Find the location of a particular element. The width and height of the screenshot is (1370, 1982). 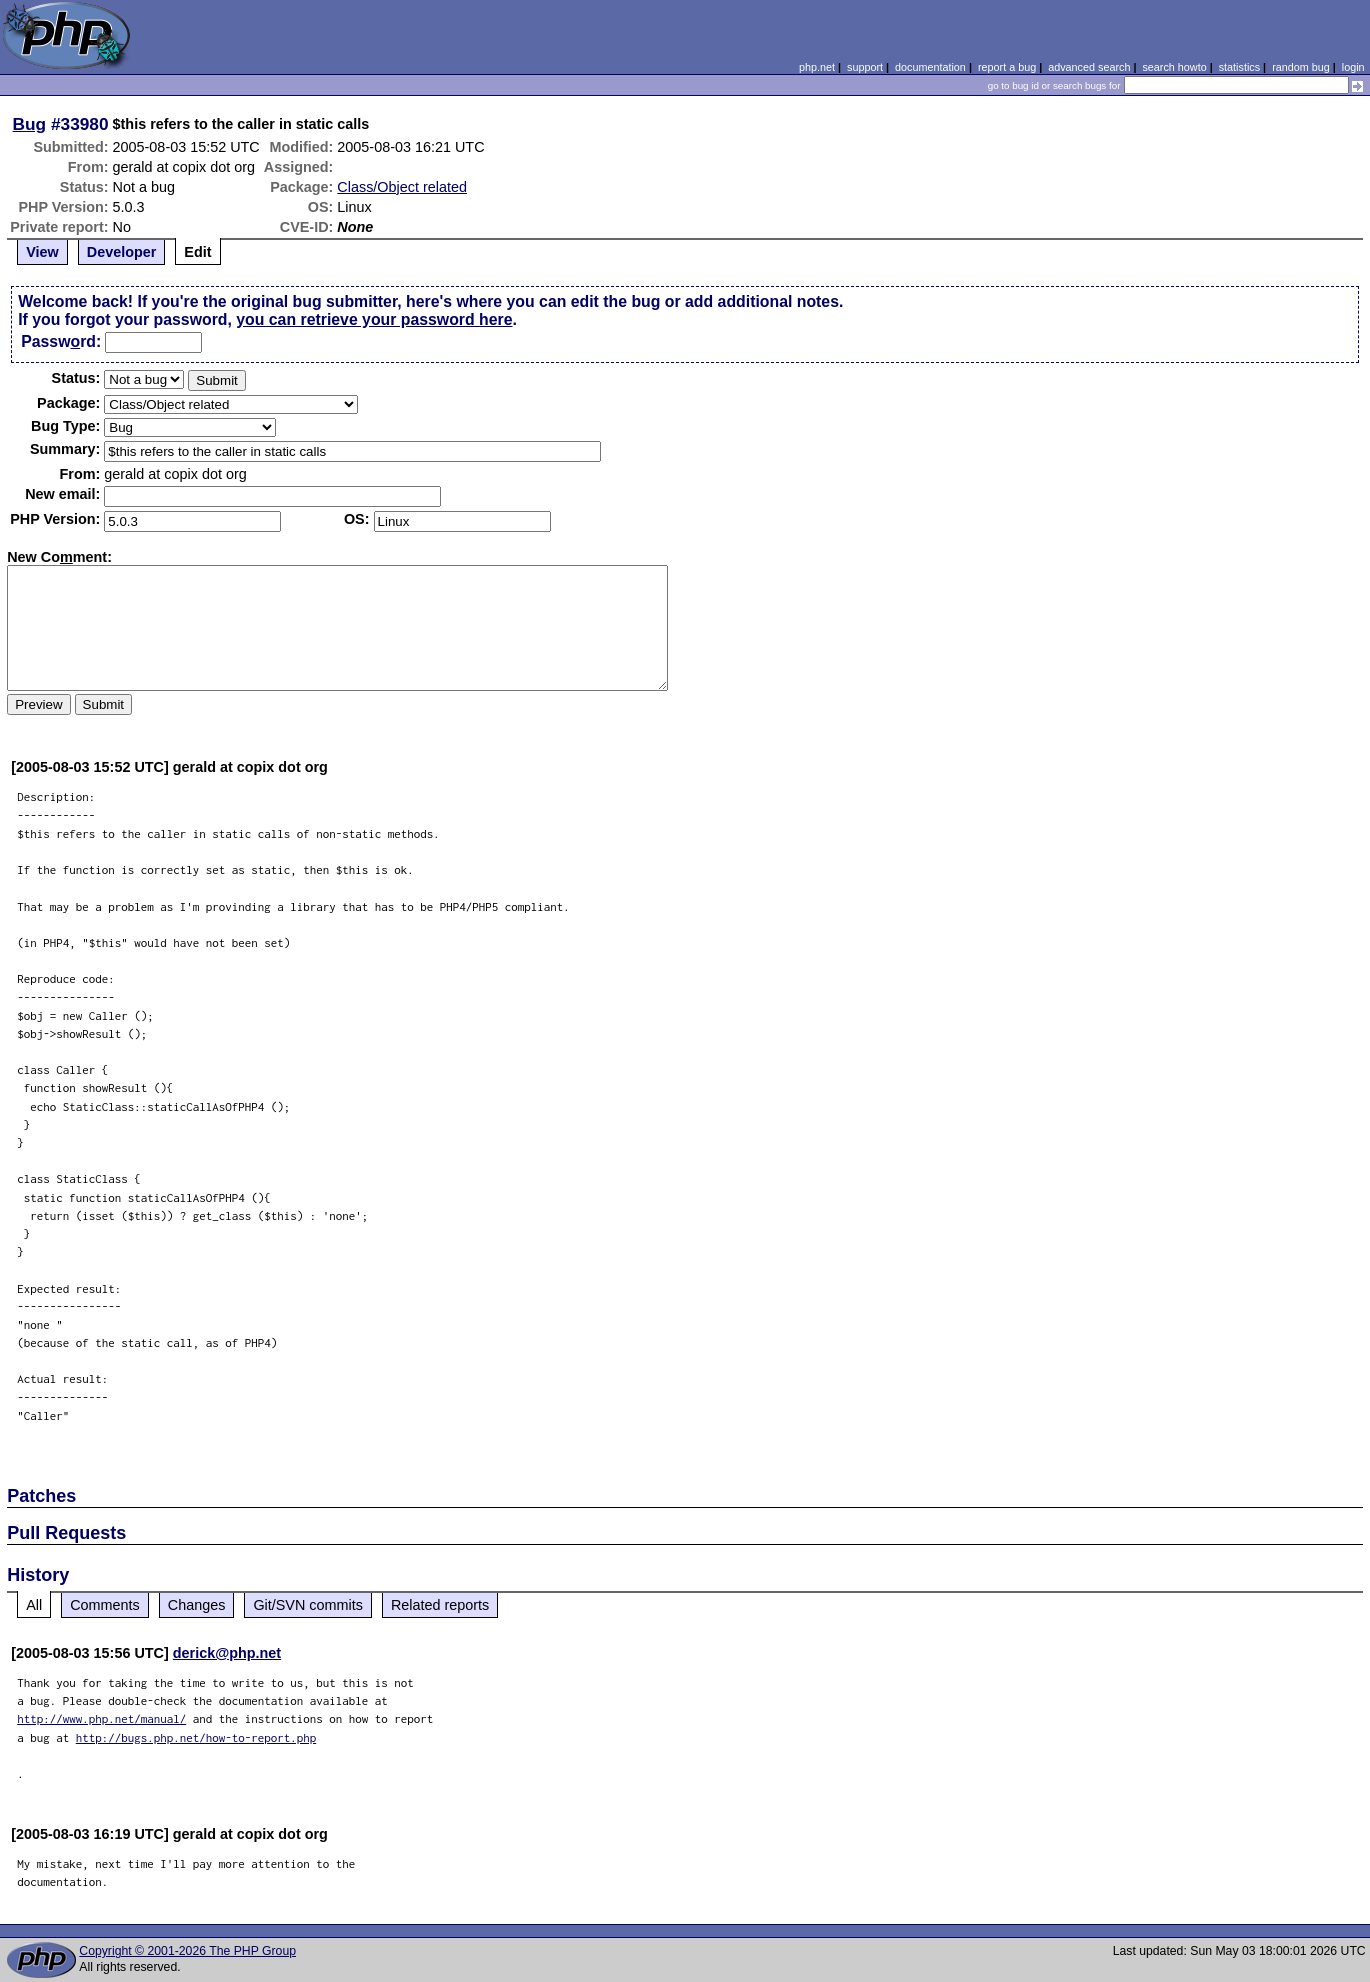

http://bugs.php.net/how-to-report.php is located at coordinates (196, 1737).